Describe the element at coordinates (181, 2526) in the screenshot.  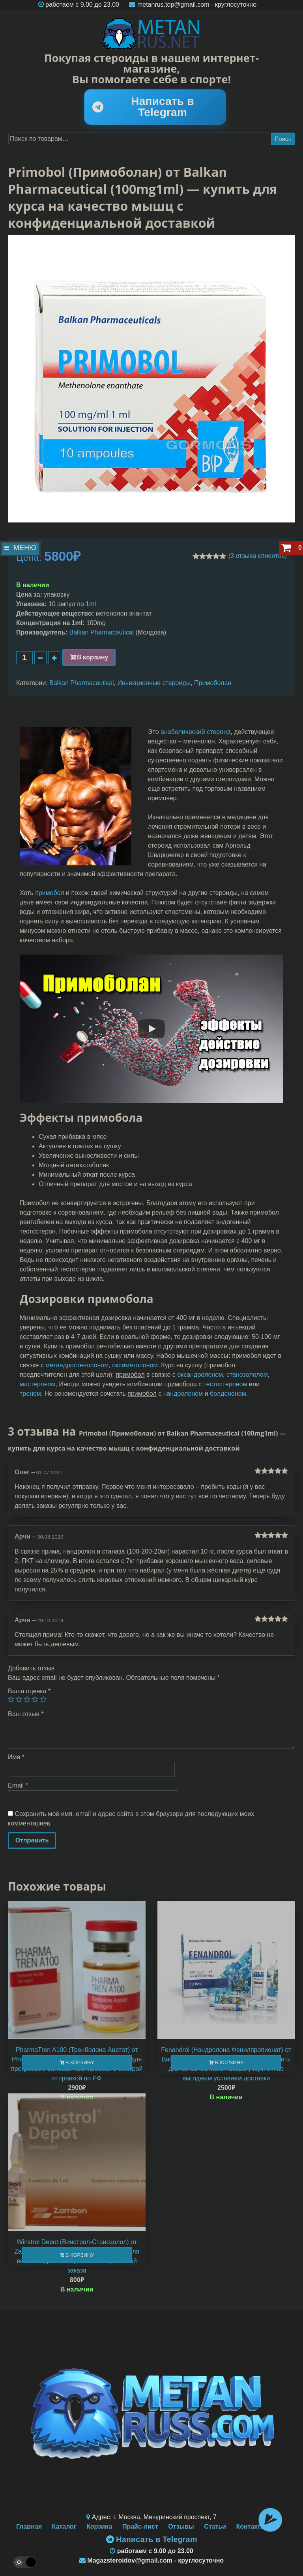
I see `Отзывы` at that location.